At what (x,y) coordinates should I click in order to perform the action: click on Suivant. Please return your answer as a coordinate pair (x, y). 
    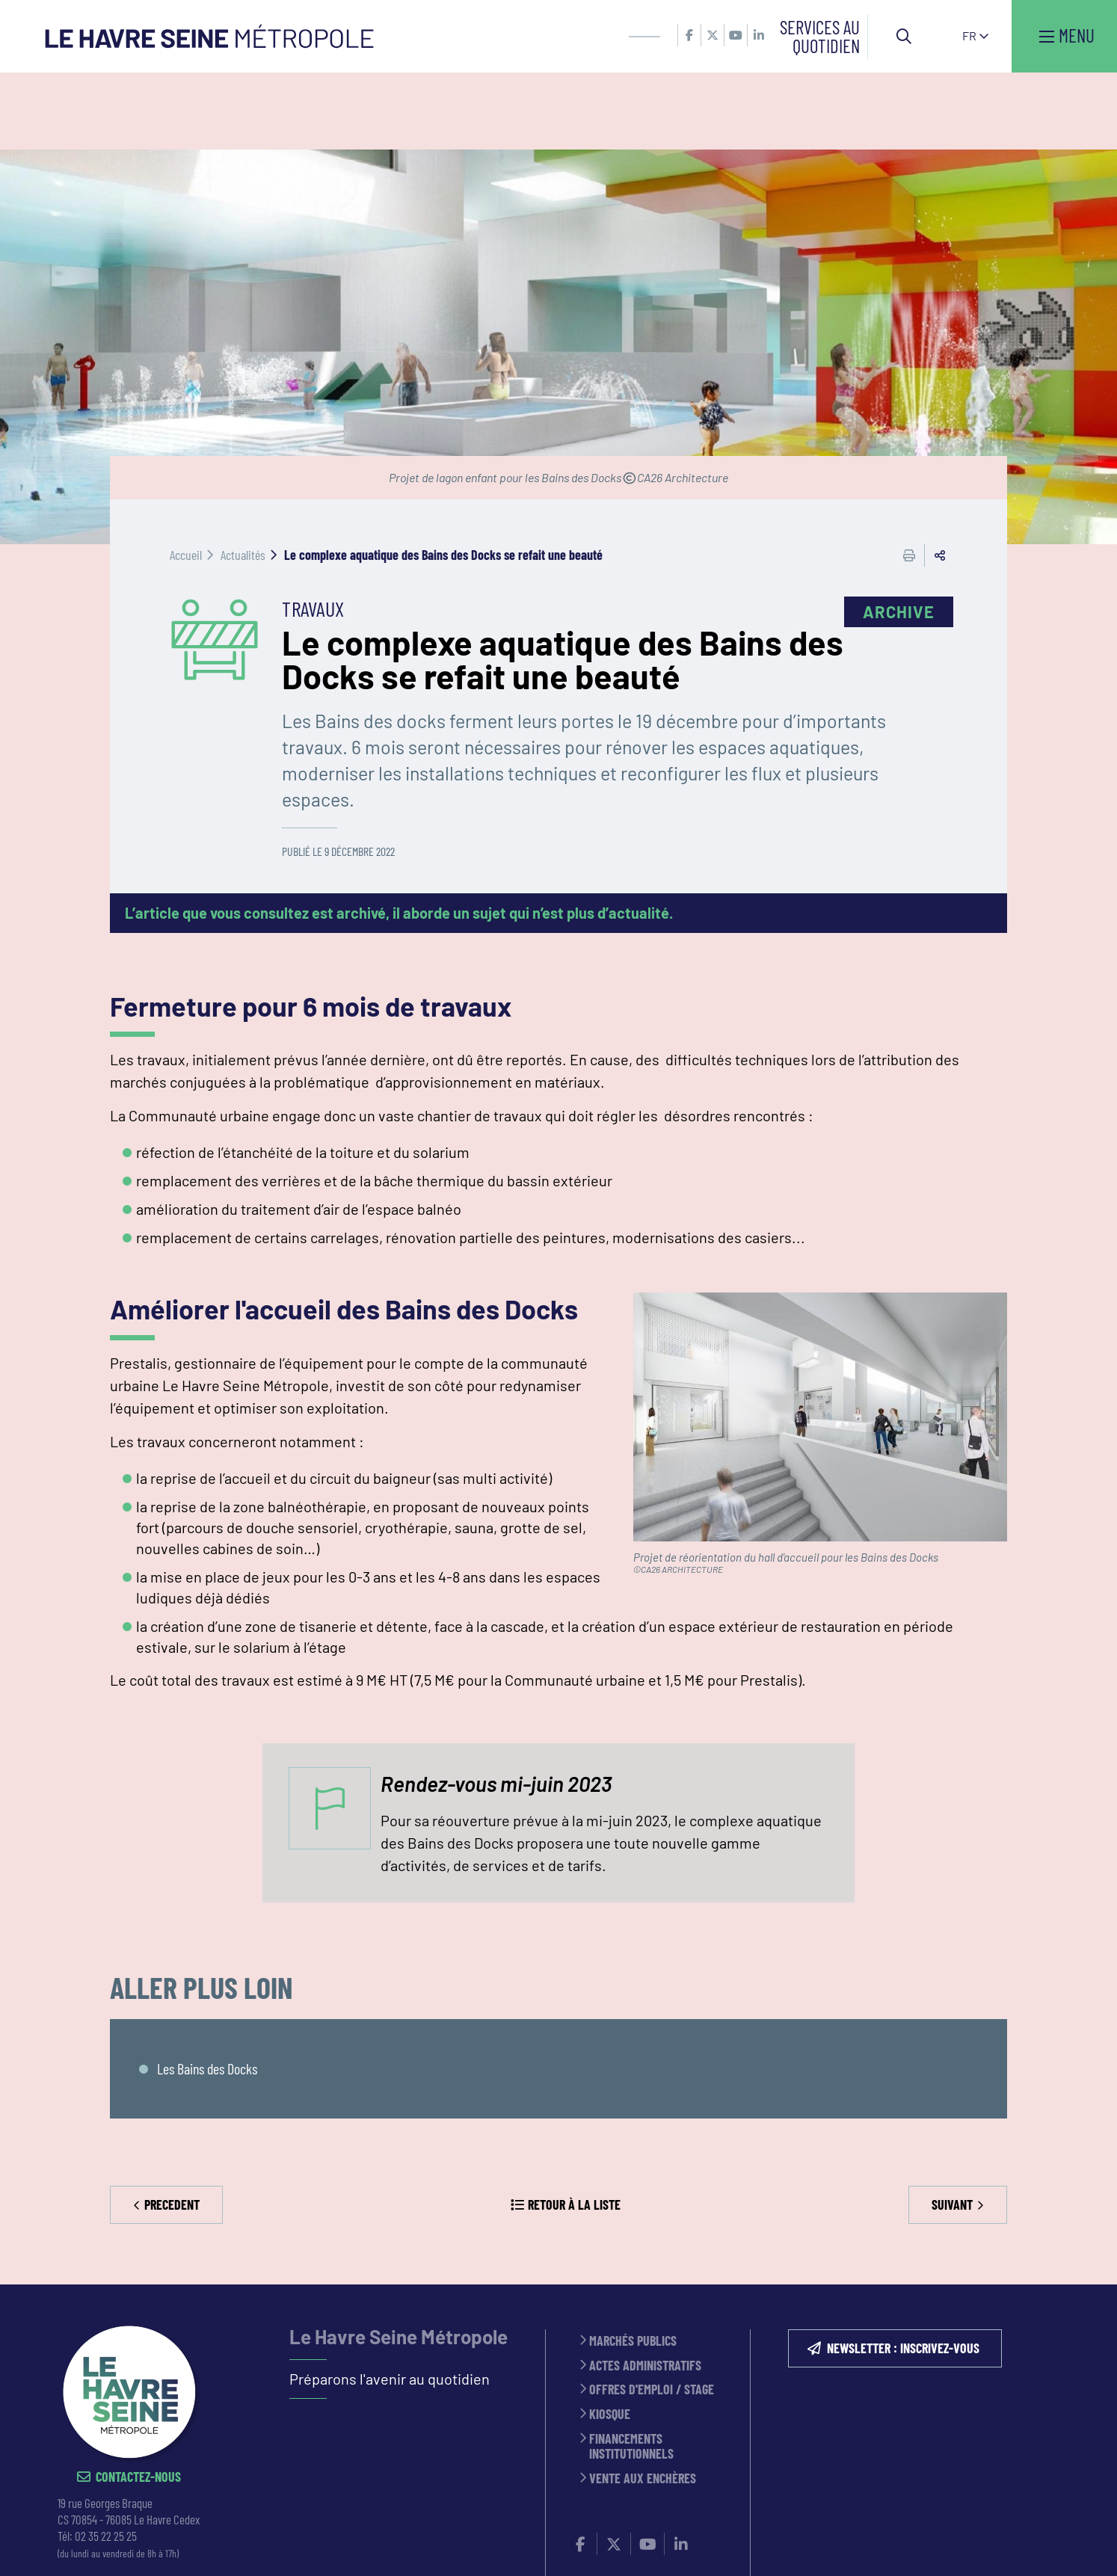
    Looking at the image, I should click on (952, 2127).